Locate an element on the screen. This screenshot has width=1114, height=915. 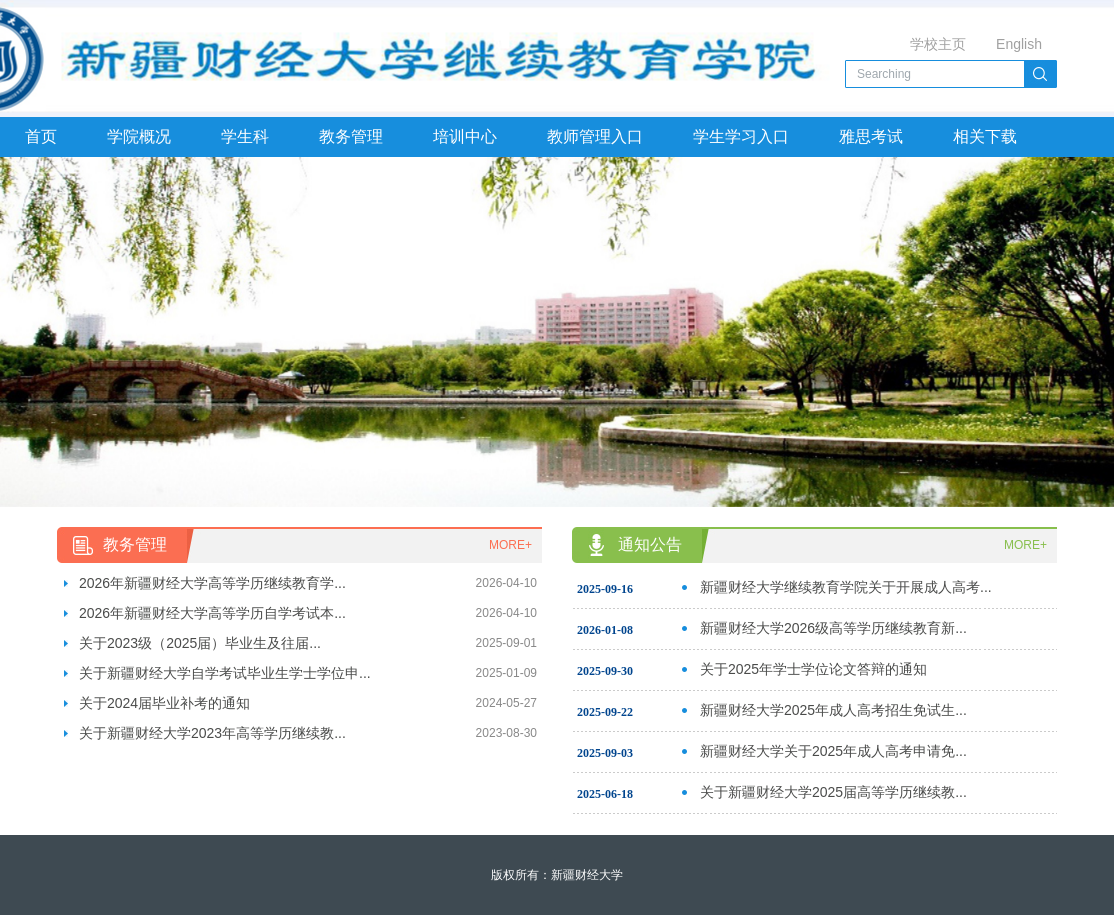
首页 is located at coordinates (41, 136).